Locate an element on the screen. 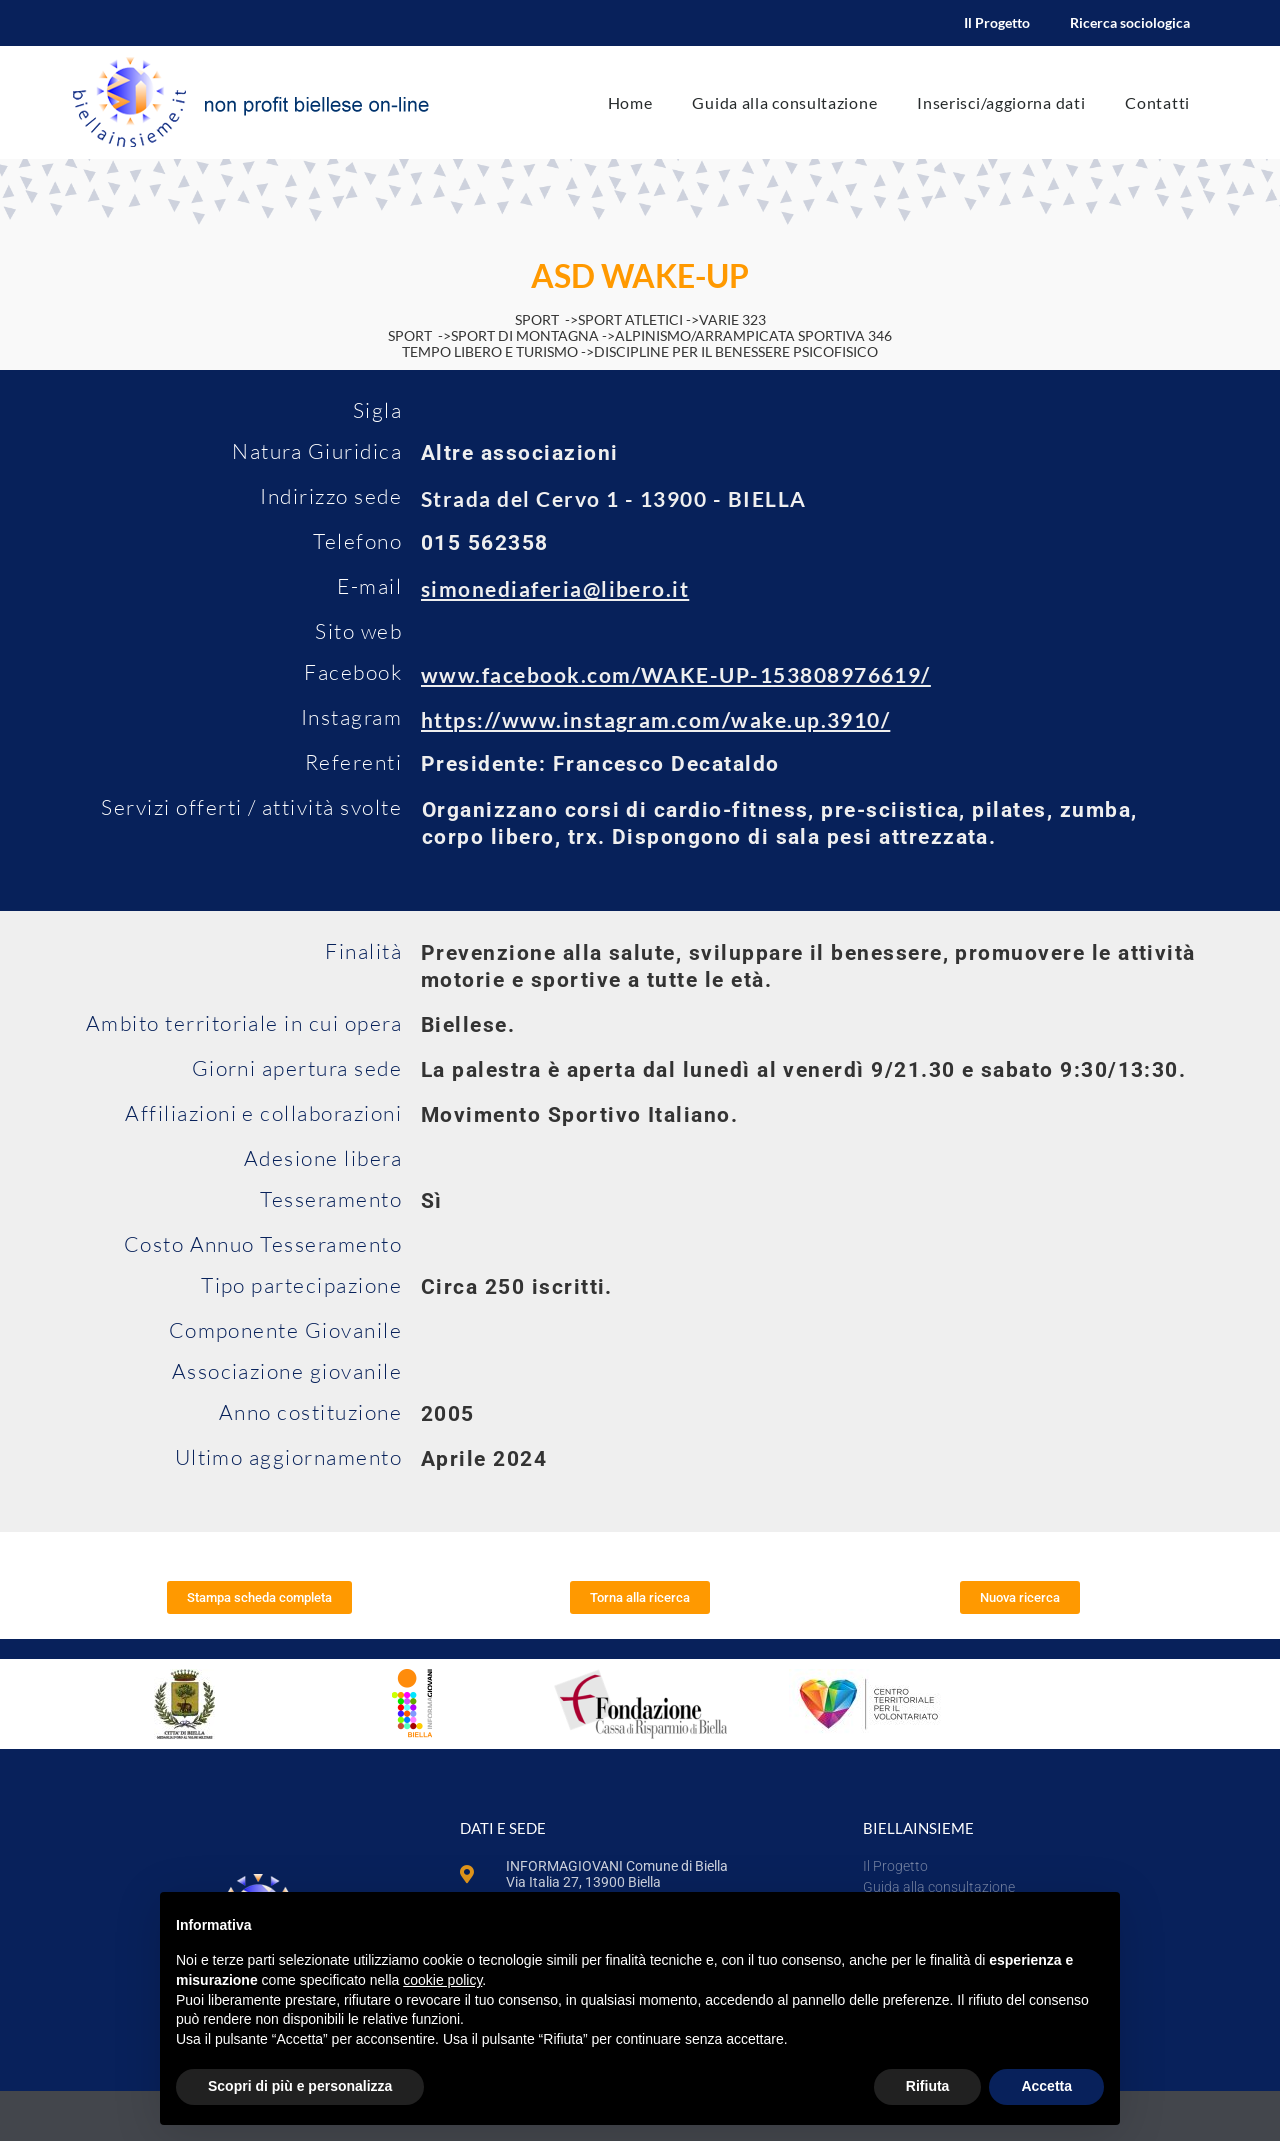 Image resolution: width=1280 pixels, height=2141 pixels. Inserisci/aggiorna dati is located at coordinates (1001, 102).